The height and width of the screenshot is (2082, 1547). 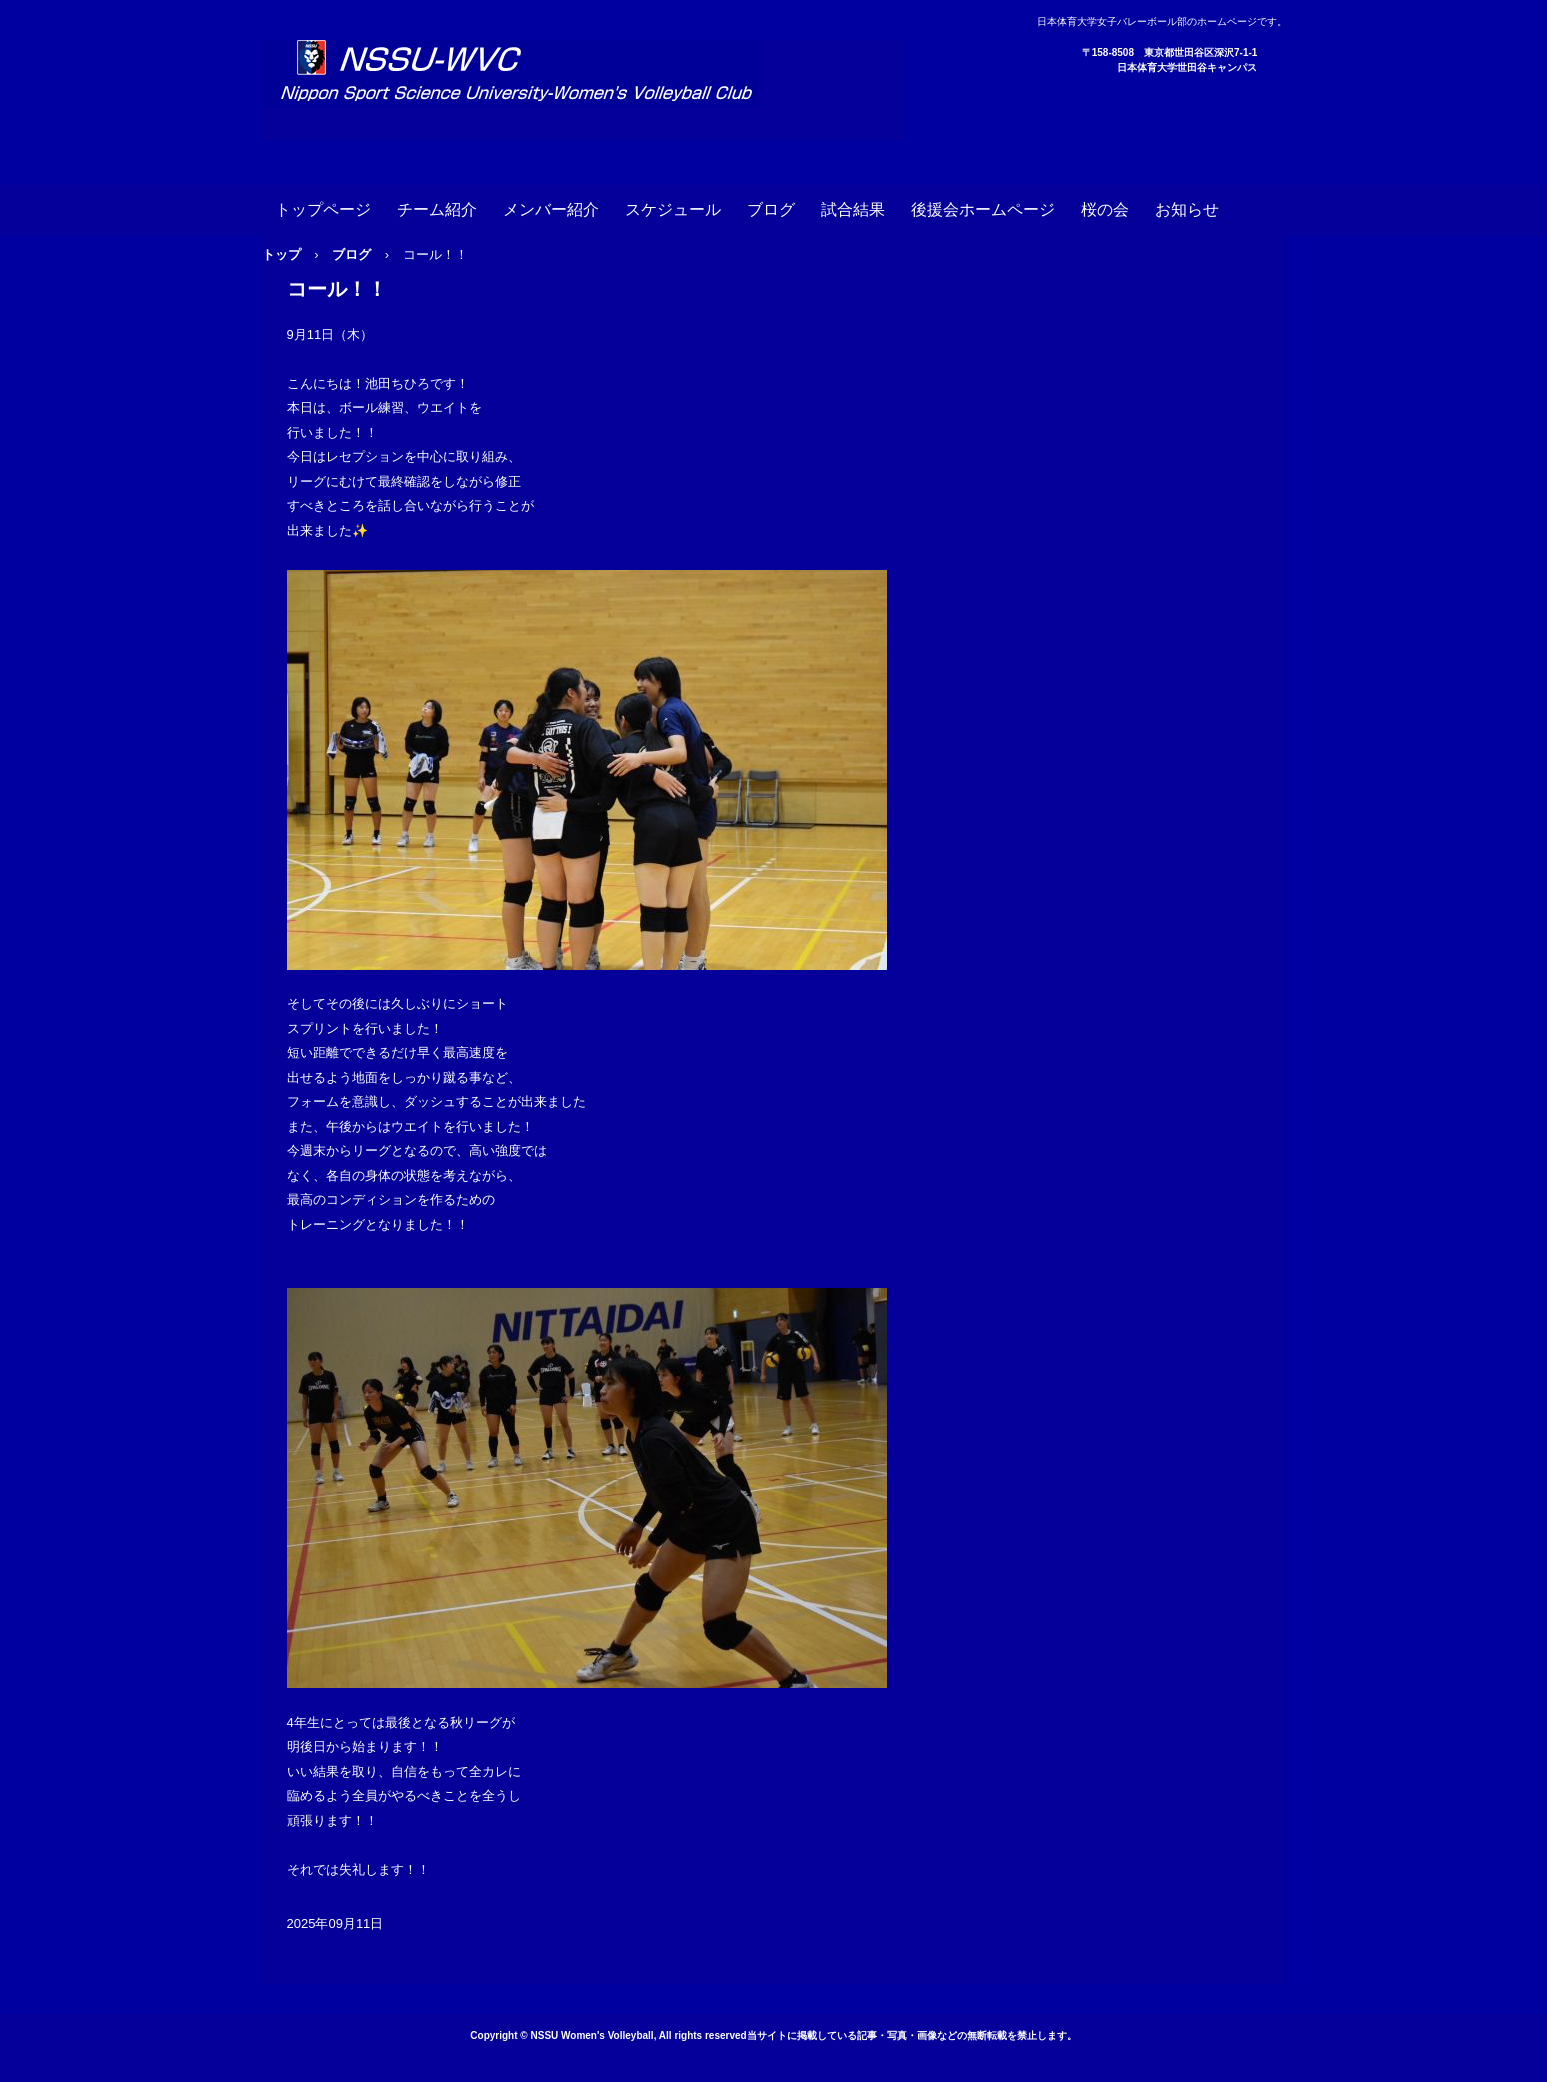 What do you see at coordinates (983, 209) in the screenshot?
I see `後援会ホームページ` at bounding box center [983, 209].